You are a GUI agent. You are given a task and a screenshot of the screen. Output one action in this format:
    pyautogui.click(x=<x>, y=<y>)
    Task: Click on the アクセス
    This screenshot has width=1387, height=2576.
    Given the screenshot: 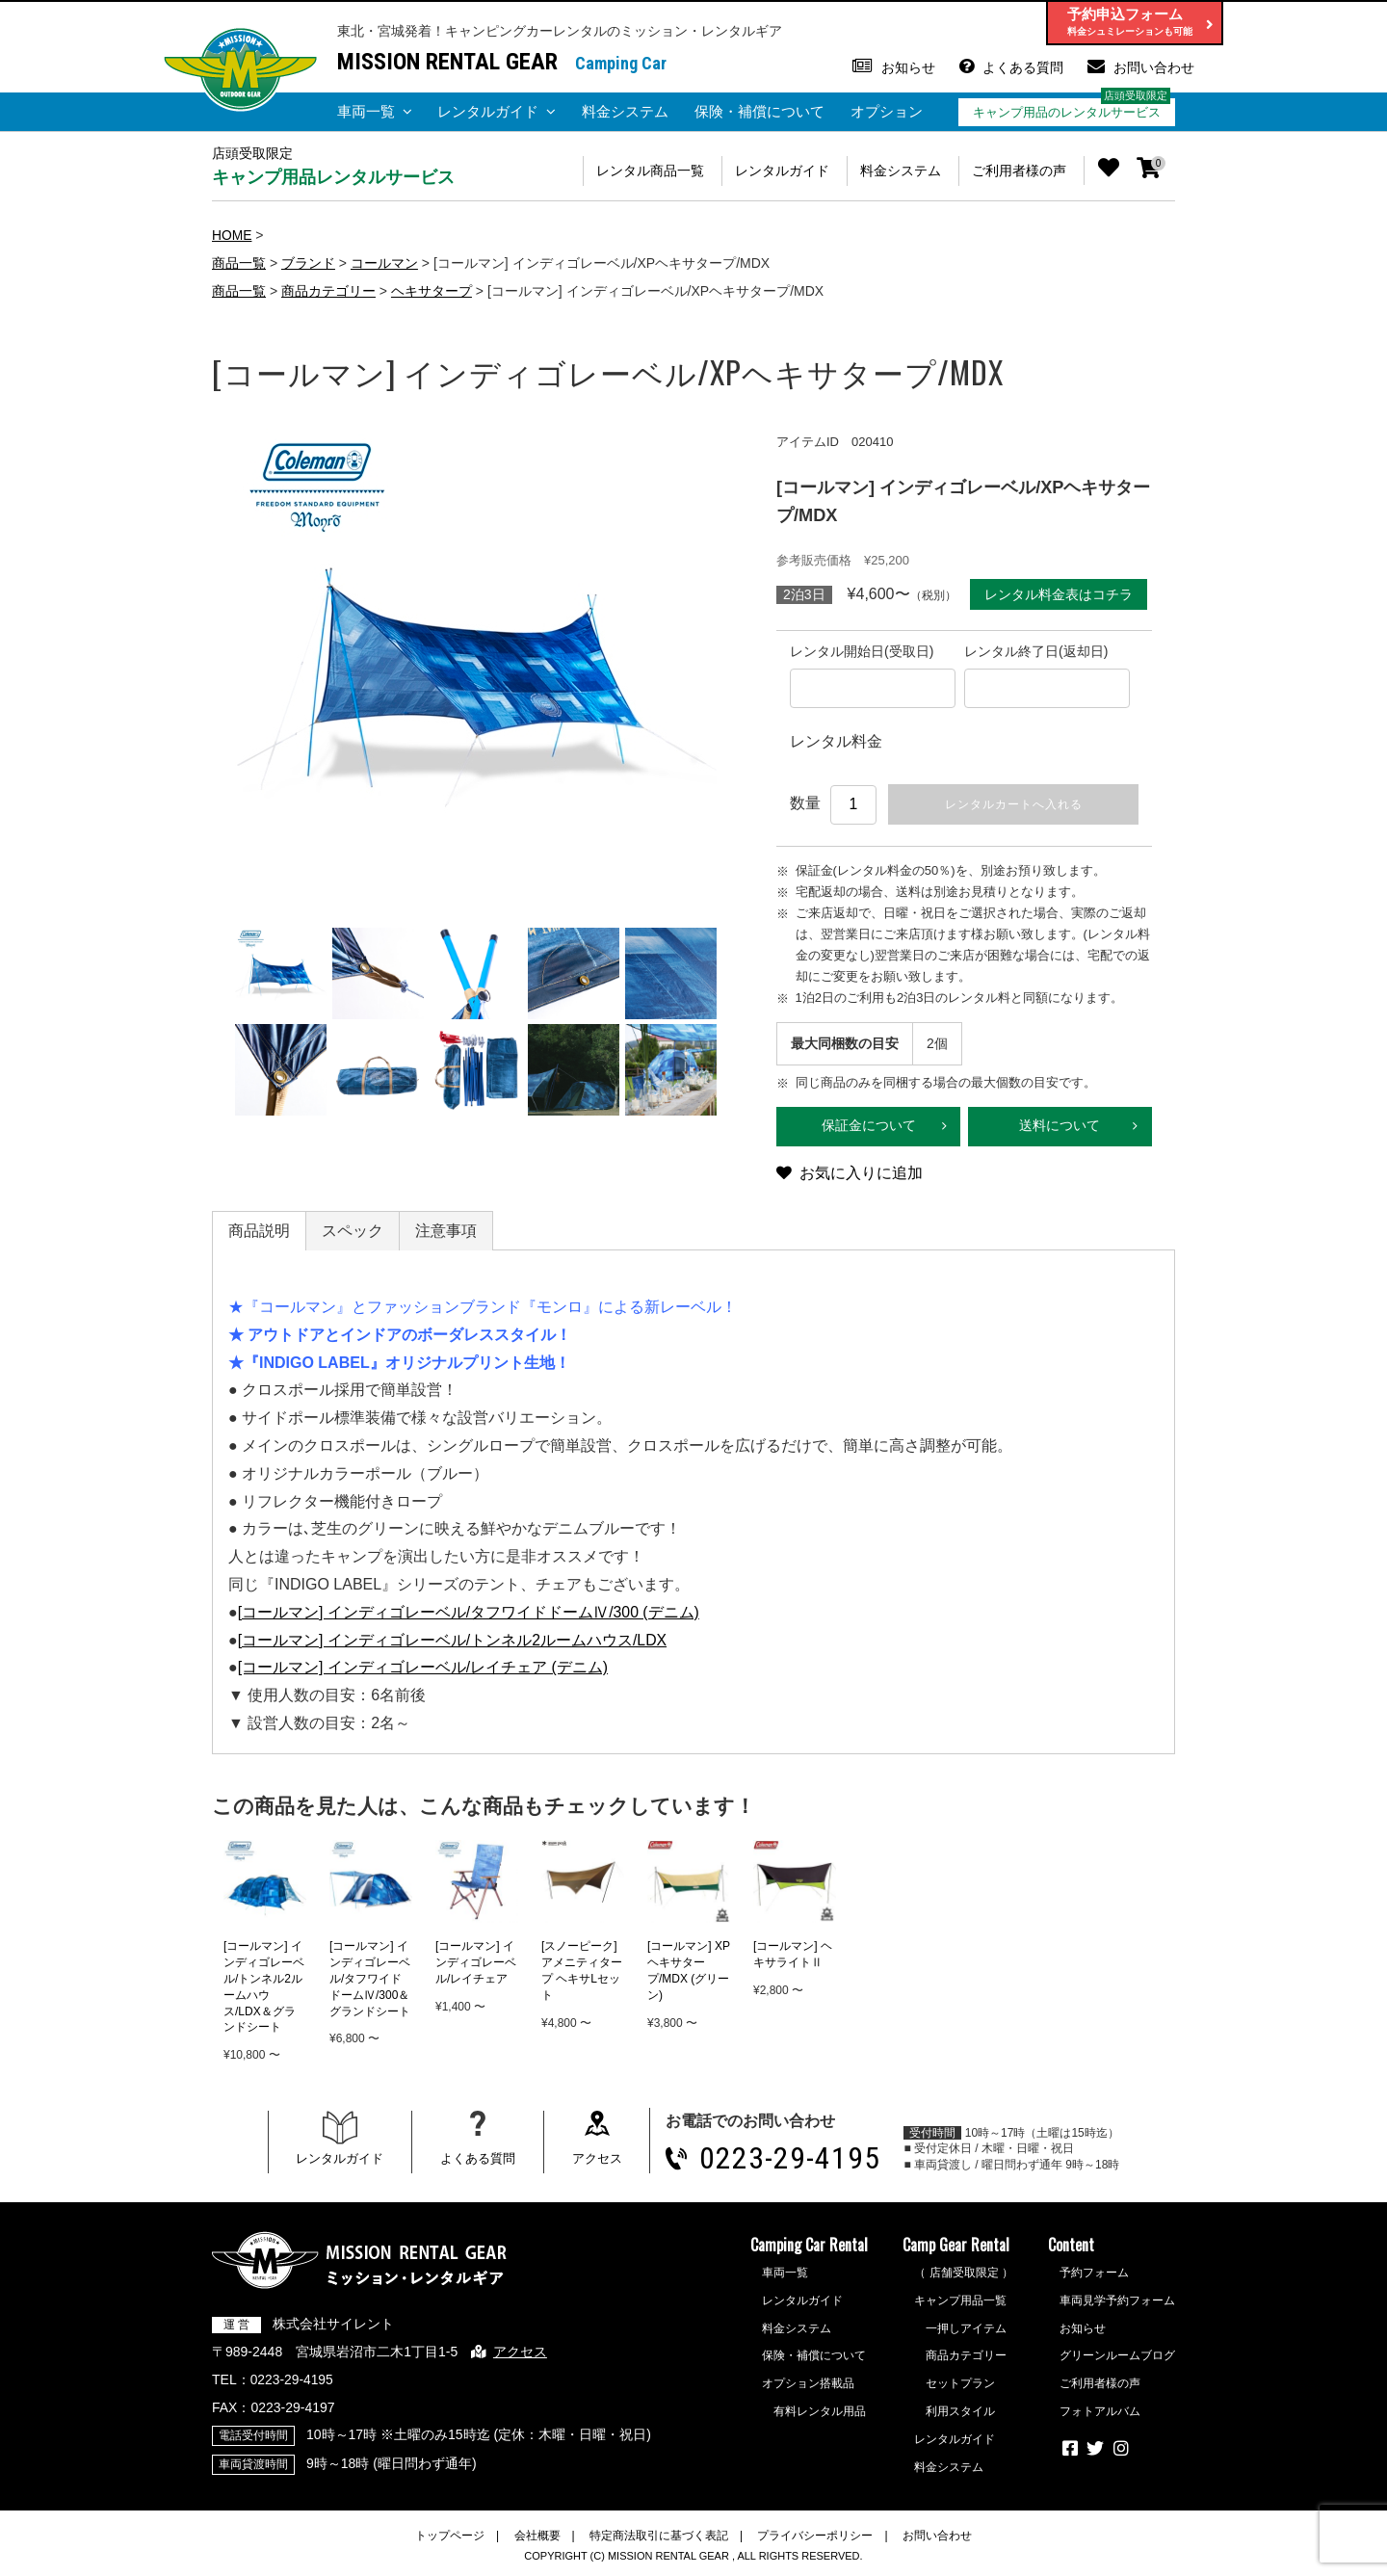 What is the action you would take?
    pyautogui.click(x=597, y=2160)
    